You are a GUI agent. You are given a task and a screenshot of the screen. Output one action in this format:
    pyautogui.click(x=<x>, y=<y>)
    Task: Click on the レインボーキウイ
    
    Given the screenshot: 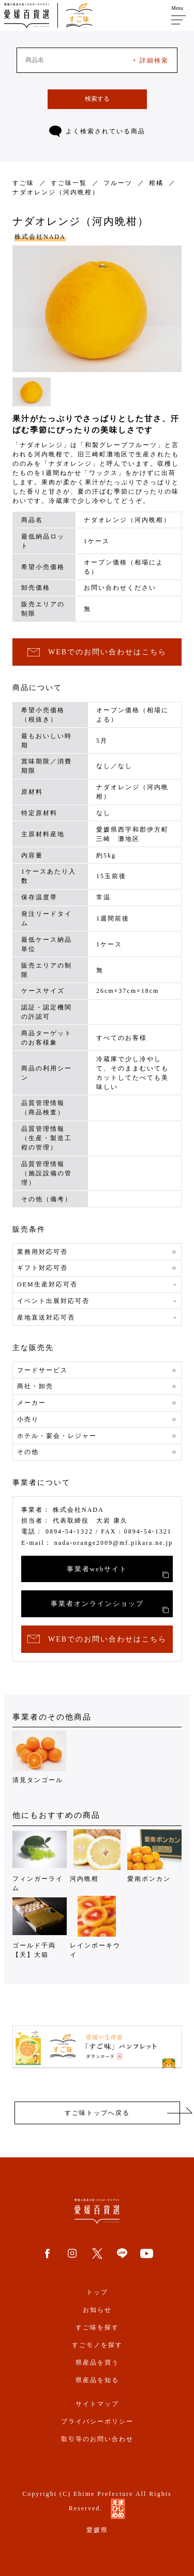 What is the action you would take?
    pyautogui.click(x=97, y=1927)
    